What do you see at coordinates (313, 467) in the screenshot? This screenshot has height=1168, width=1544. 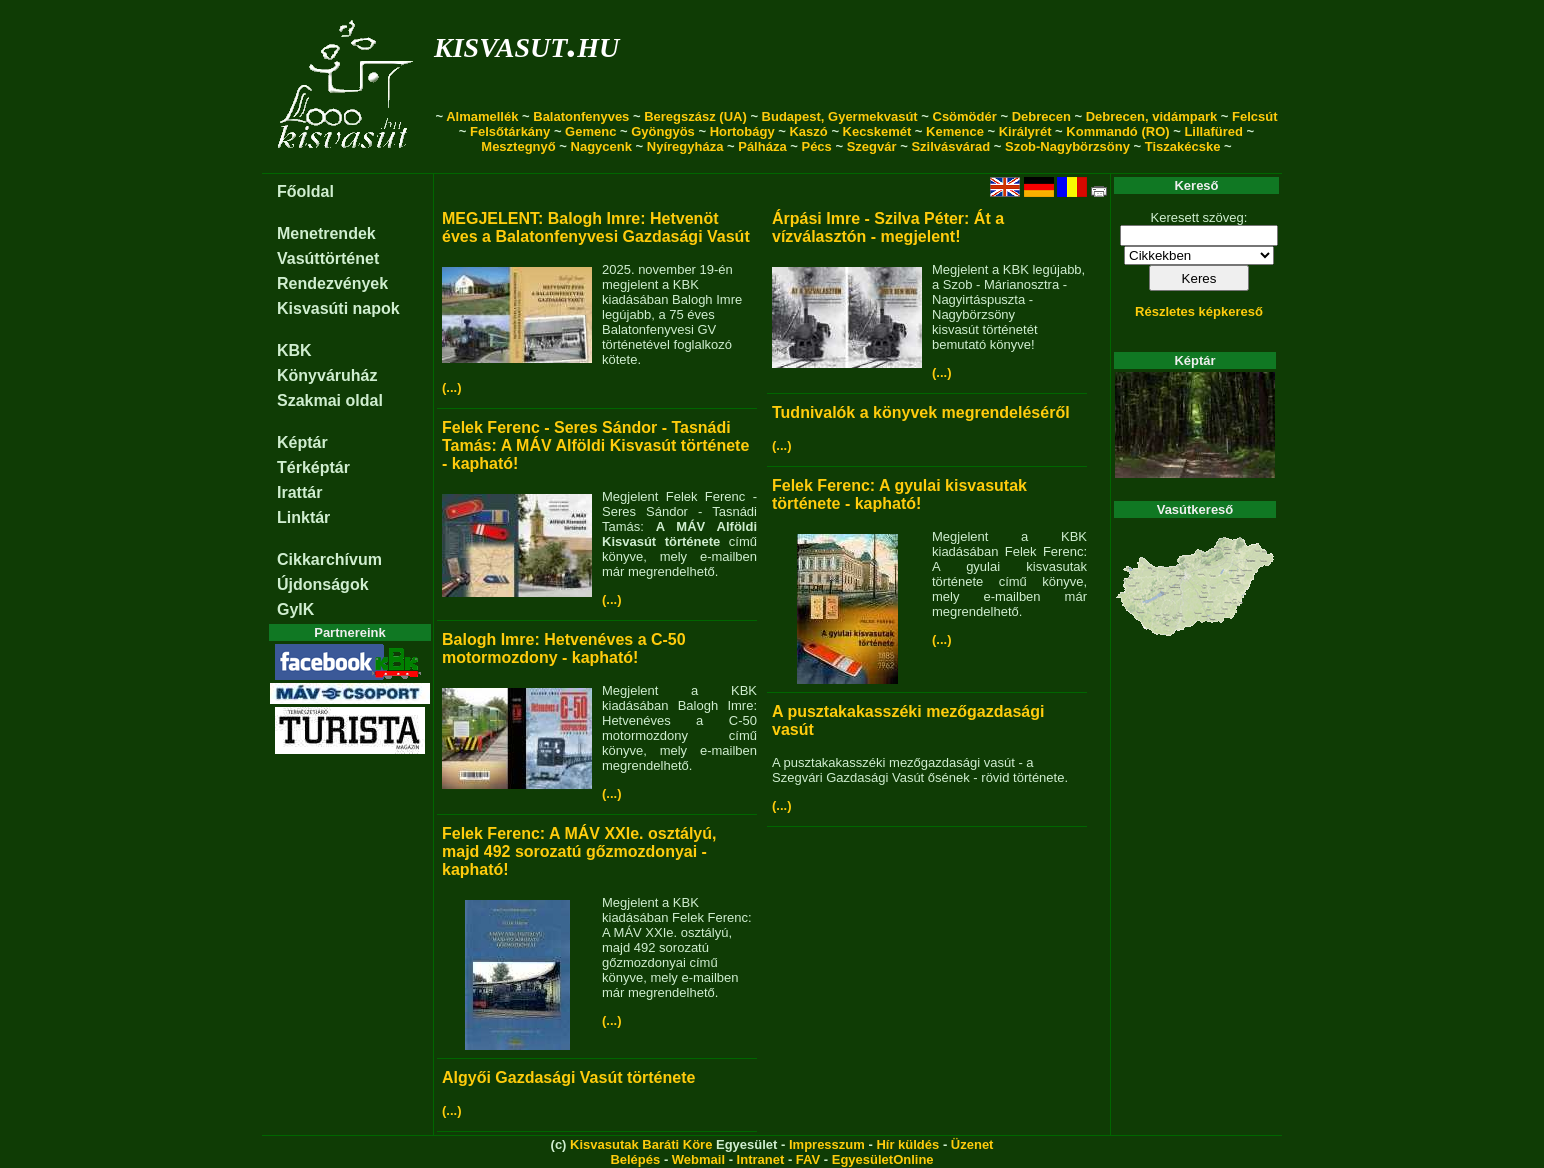 I see `Térképtár` at bounding box center [313, 467].